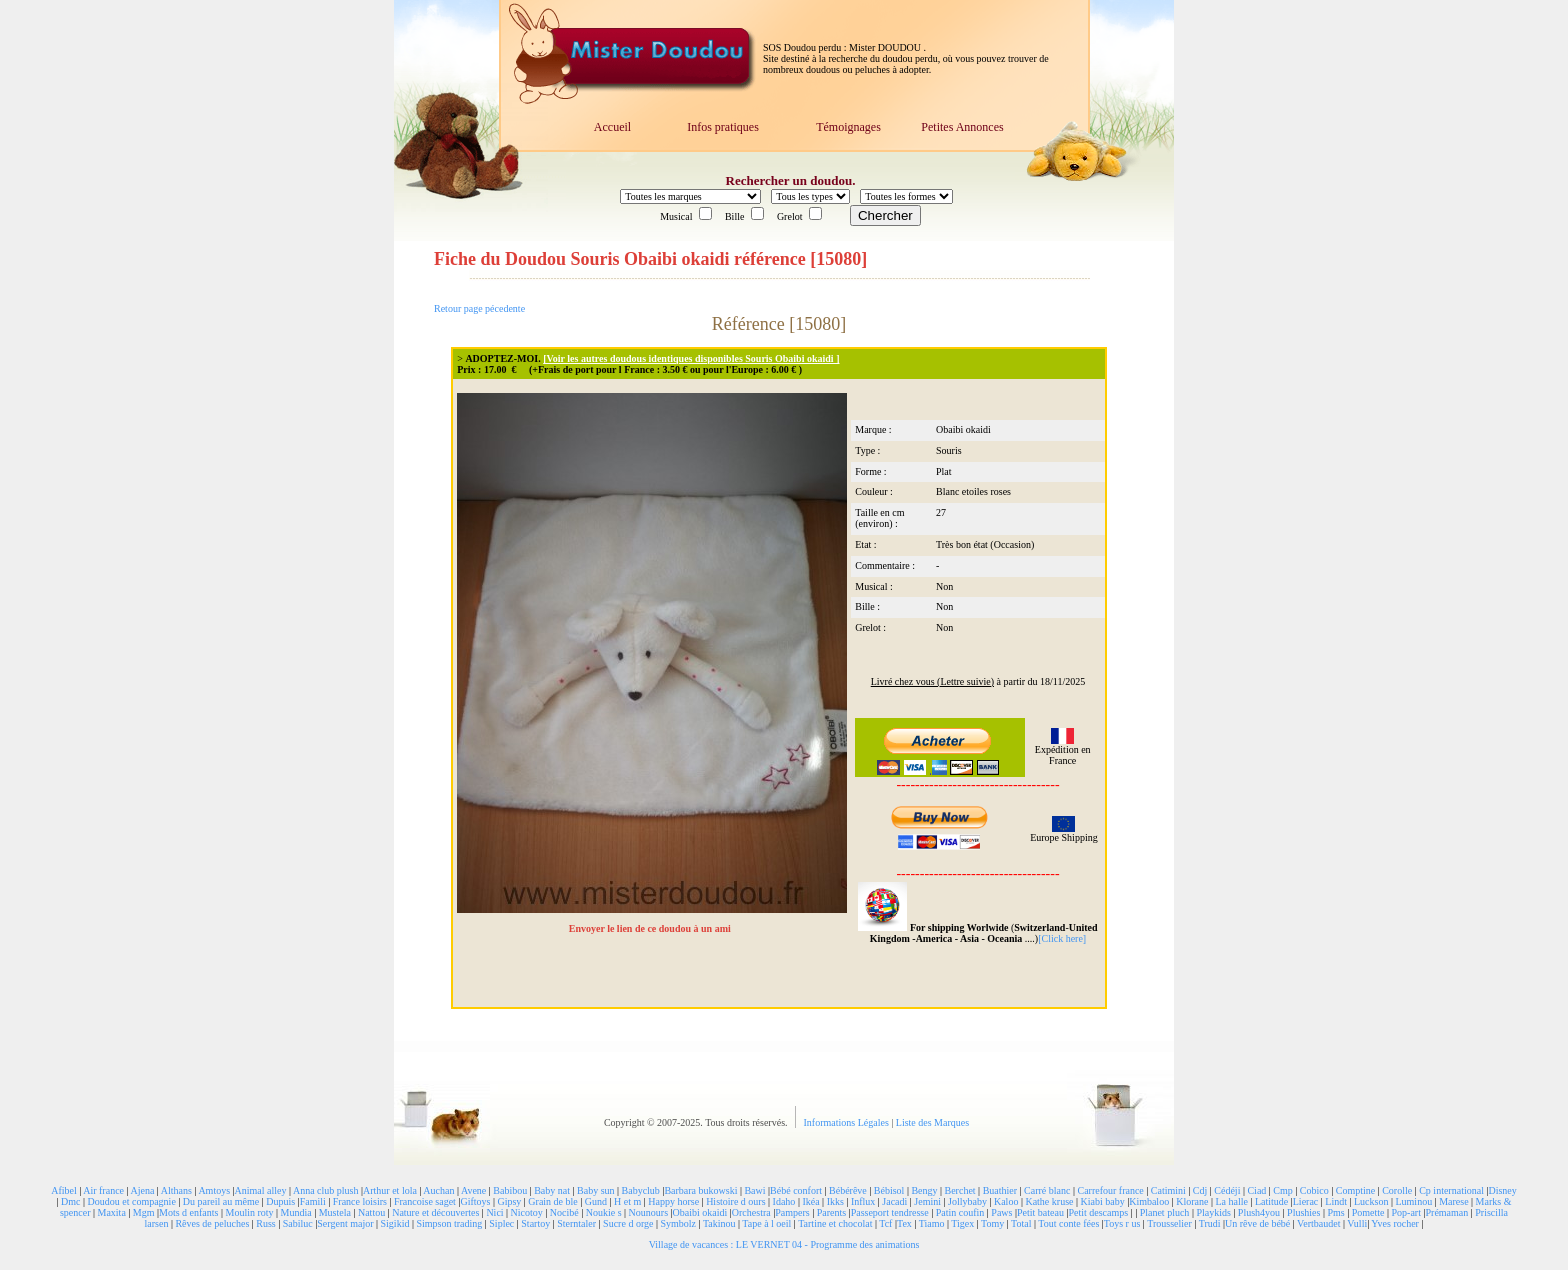 The image size is (1568, 1270). Describe the element at coordinates (848, 1190) in the screenshot. I see `Bébérêve` at that location.